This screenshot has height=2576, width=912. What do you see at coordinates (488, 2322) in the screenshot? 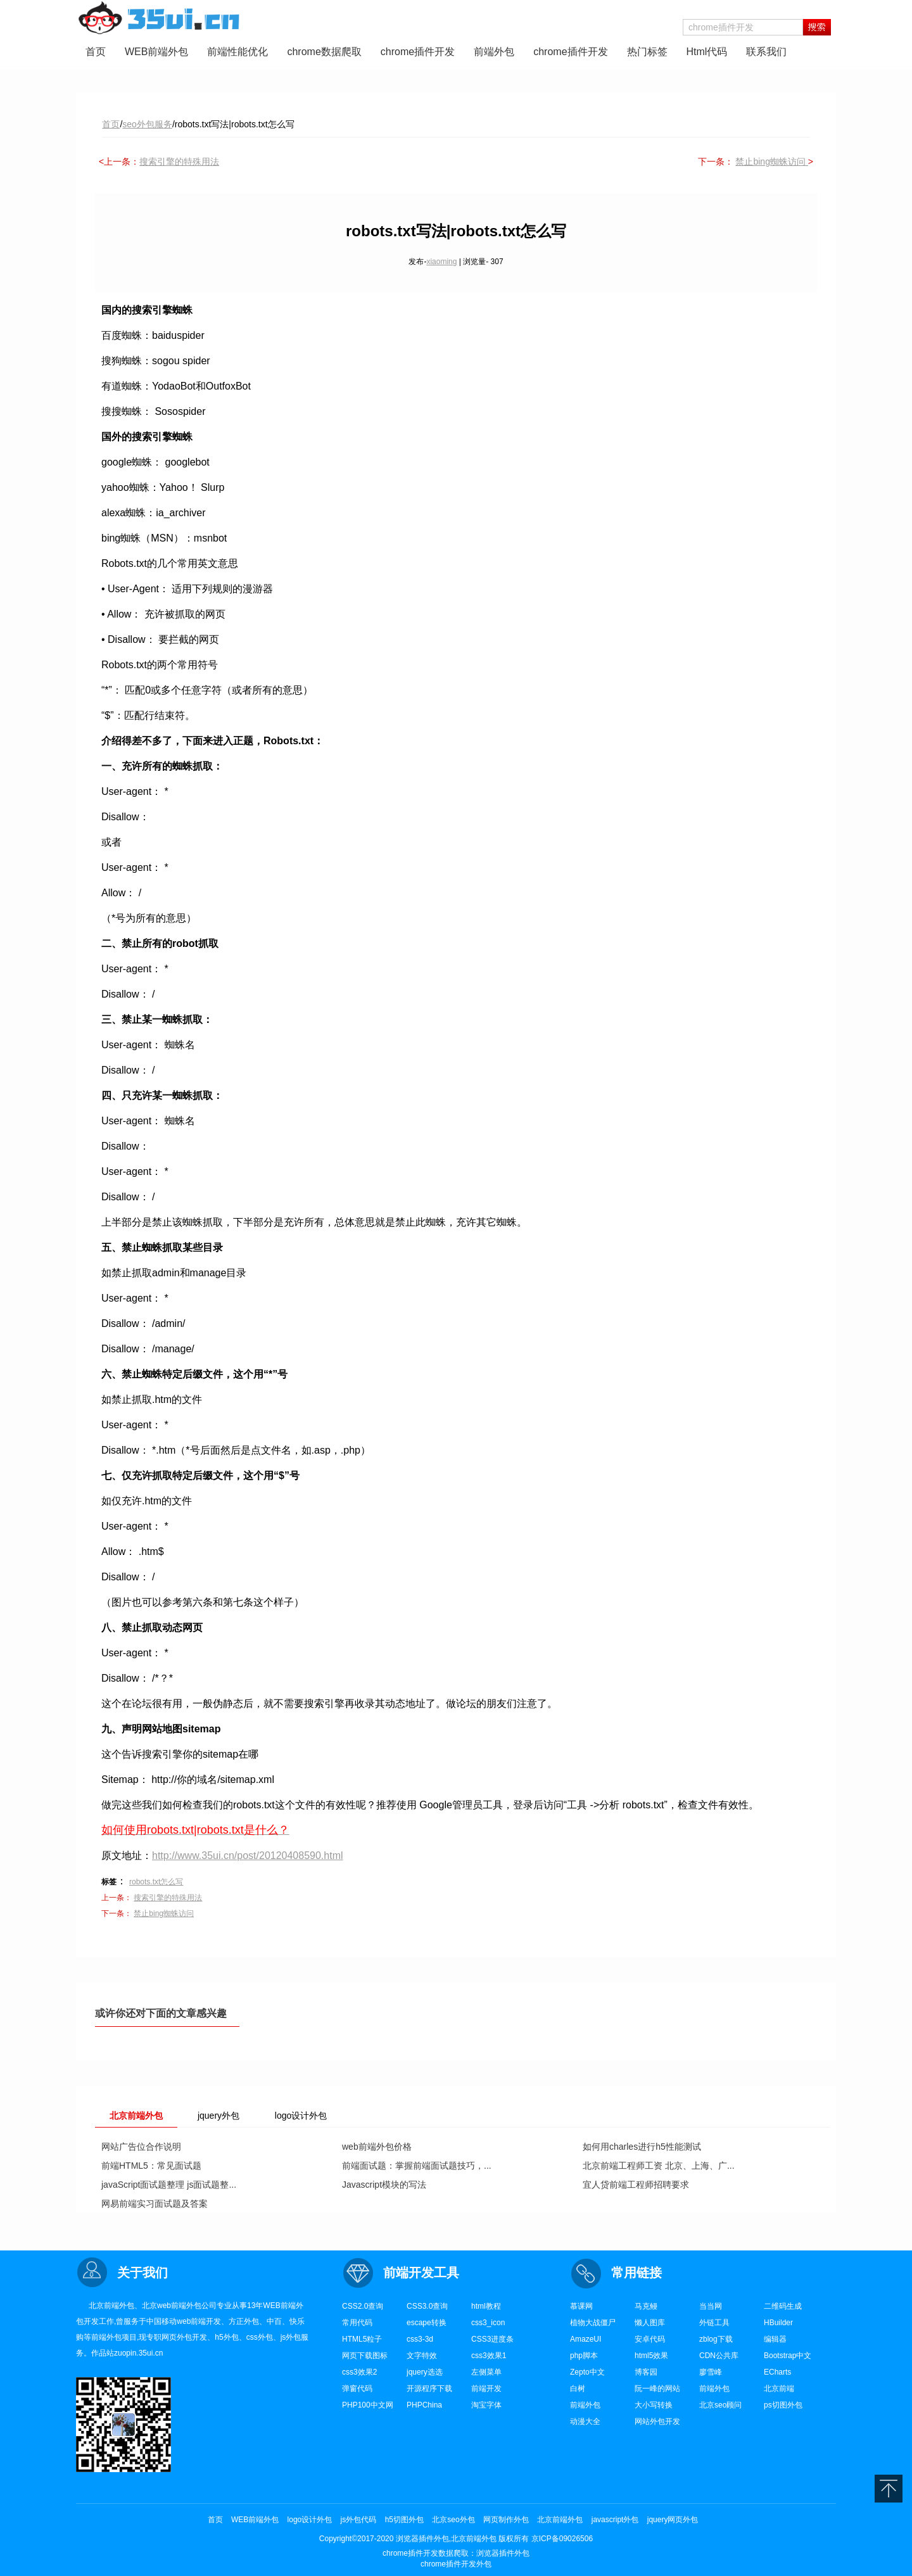
I see `css3_icon` at bounding box center [488, 2322].